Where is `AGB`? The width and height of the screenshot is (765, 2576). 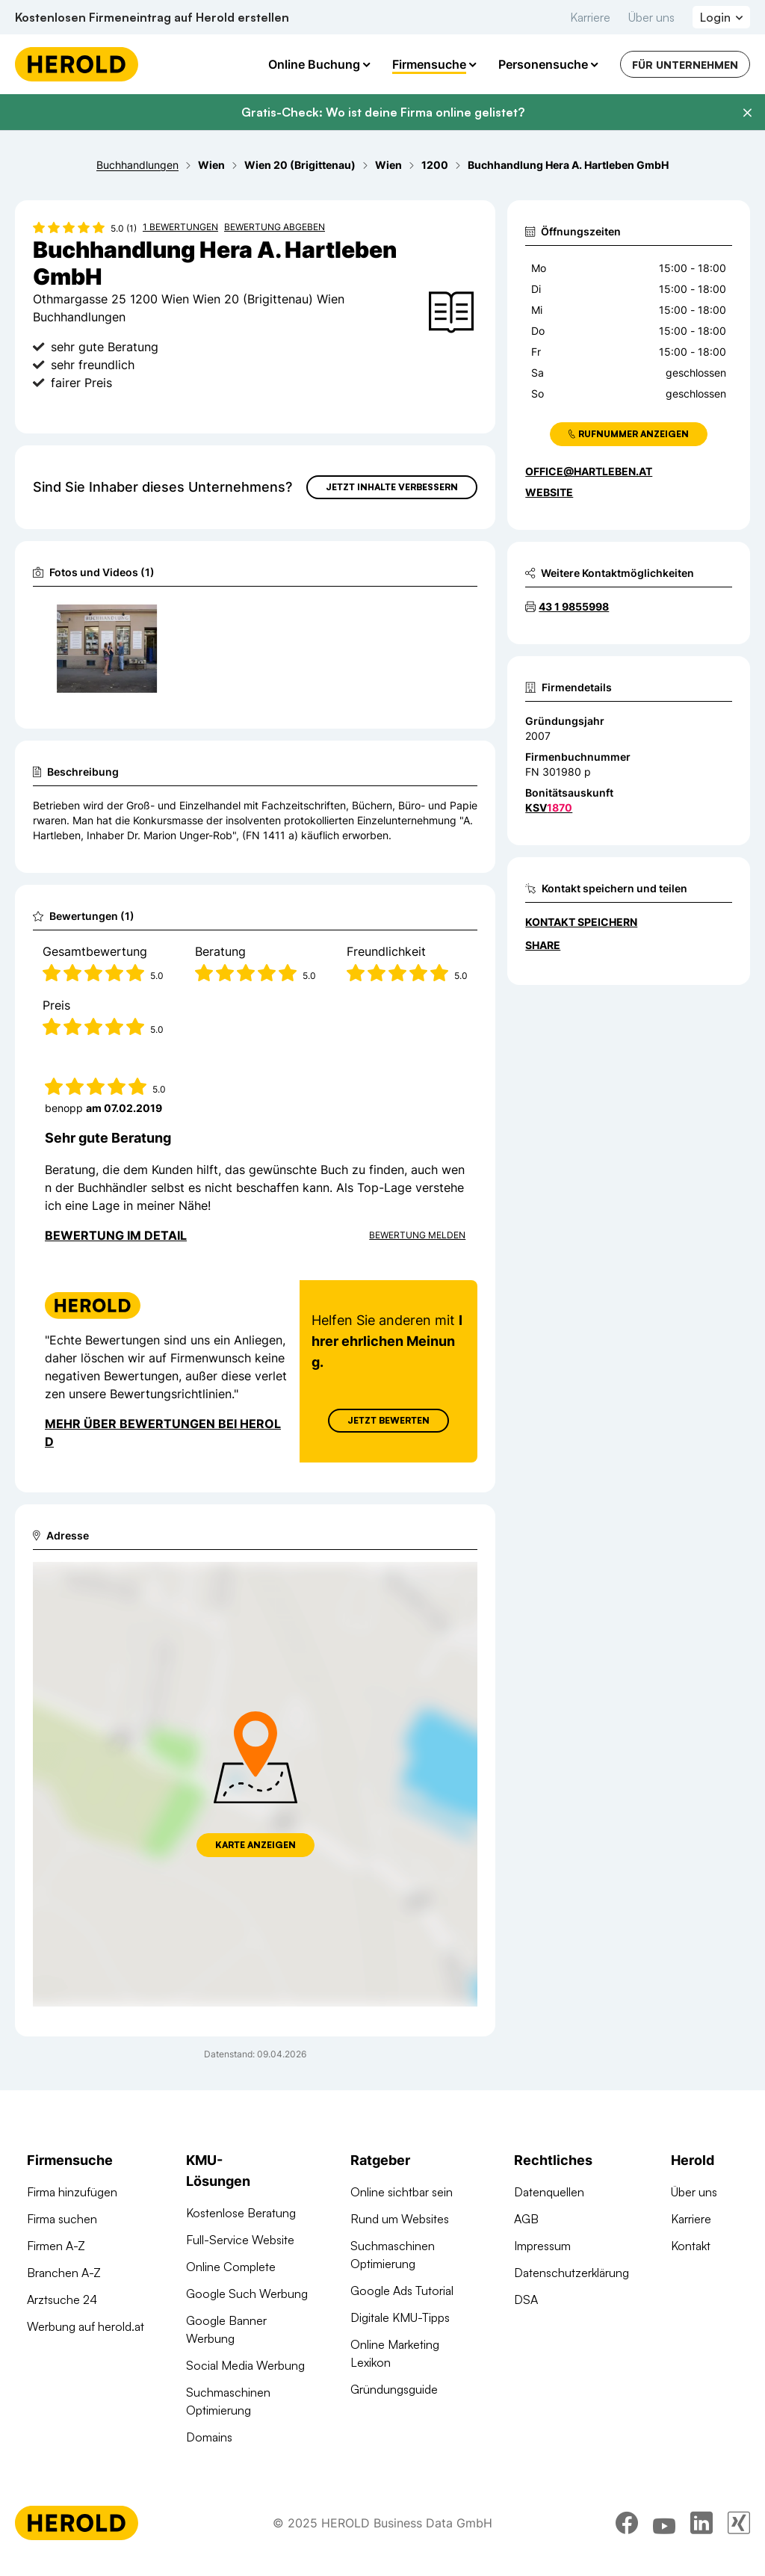
AGB is located at coordinates (526, 2218).